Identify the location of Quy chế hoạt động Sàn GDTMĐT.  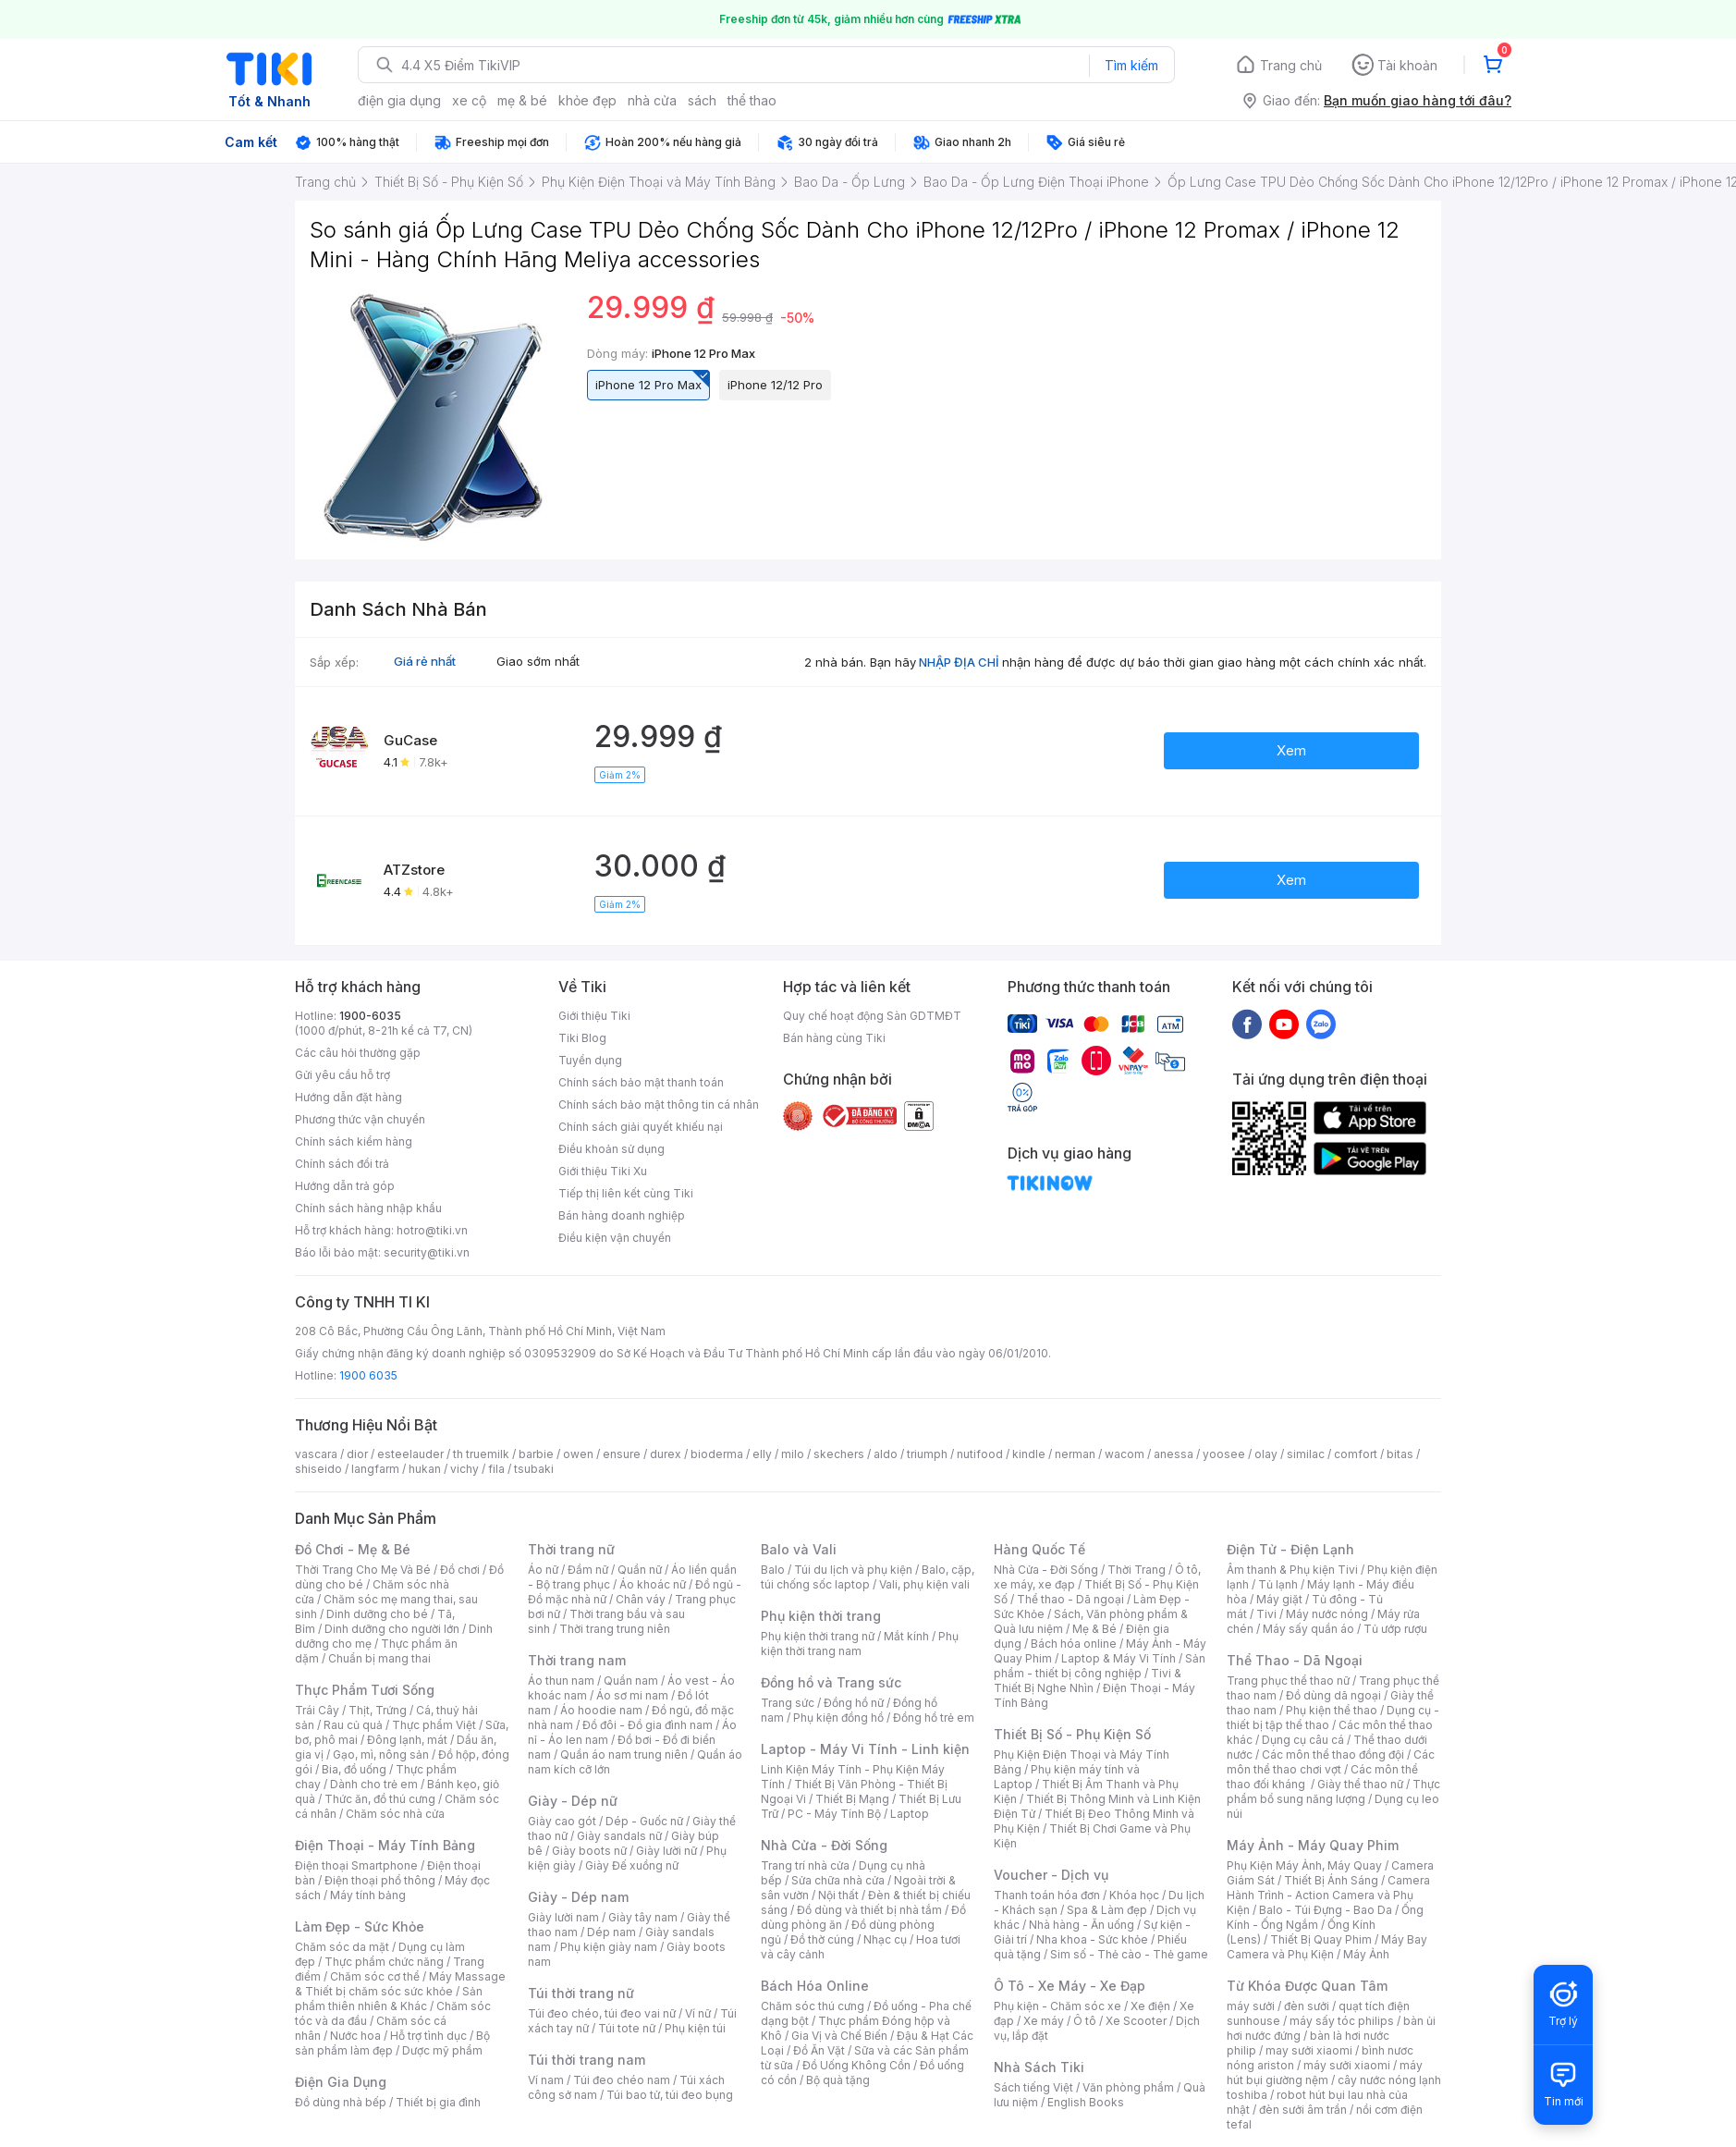
(872, 1016).